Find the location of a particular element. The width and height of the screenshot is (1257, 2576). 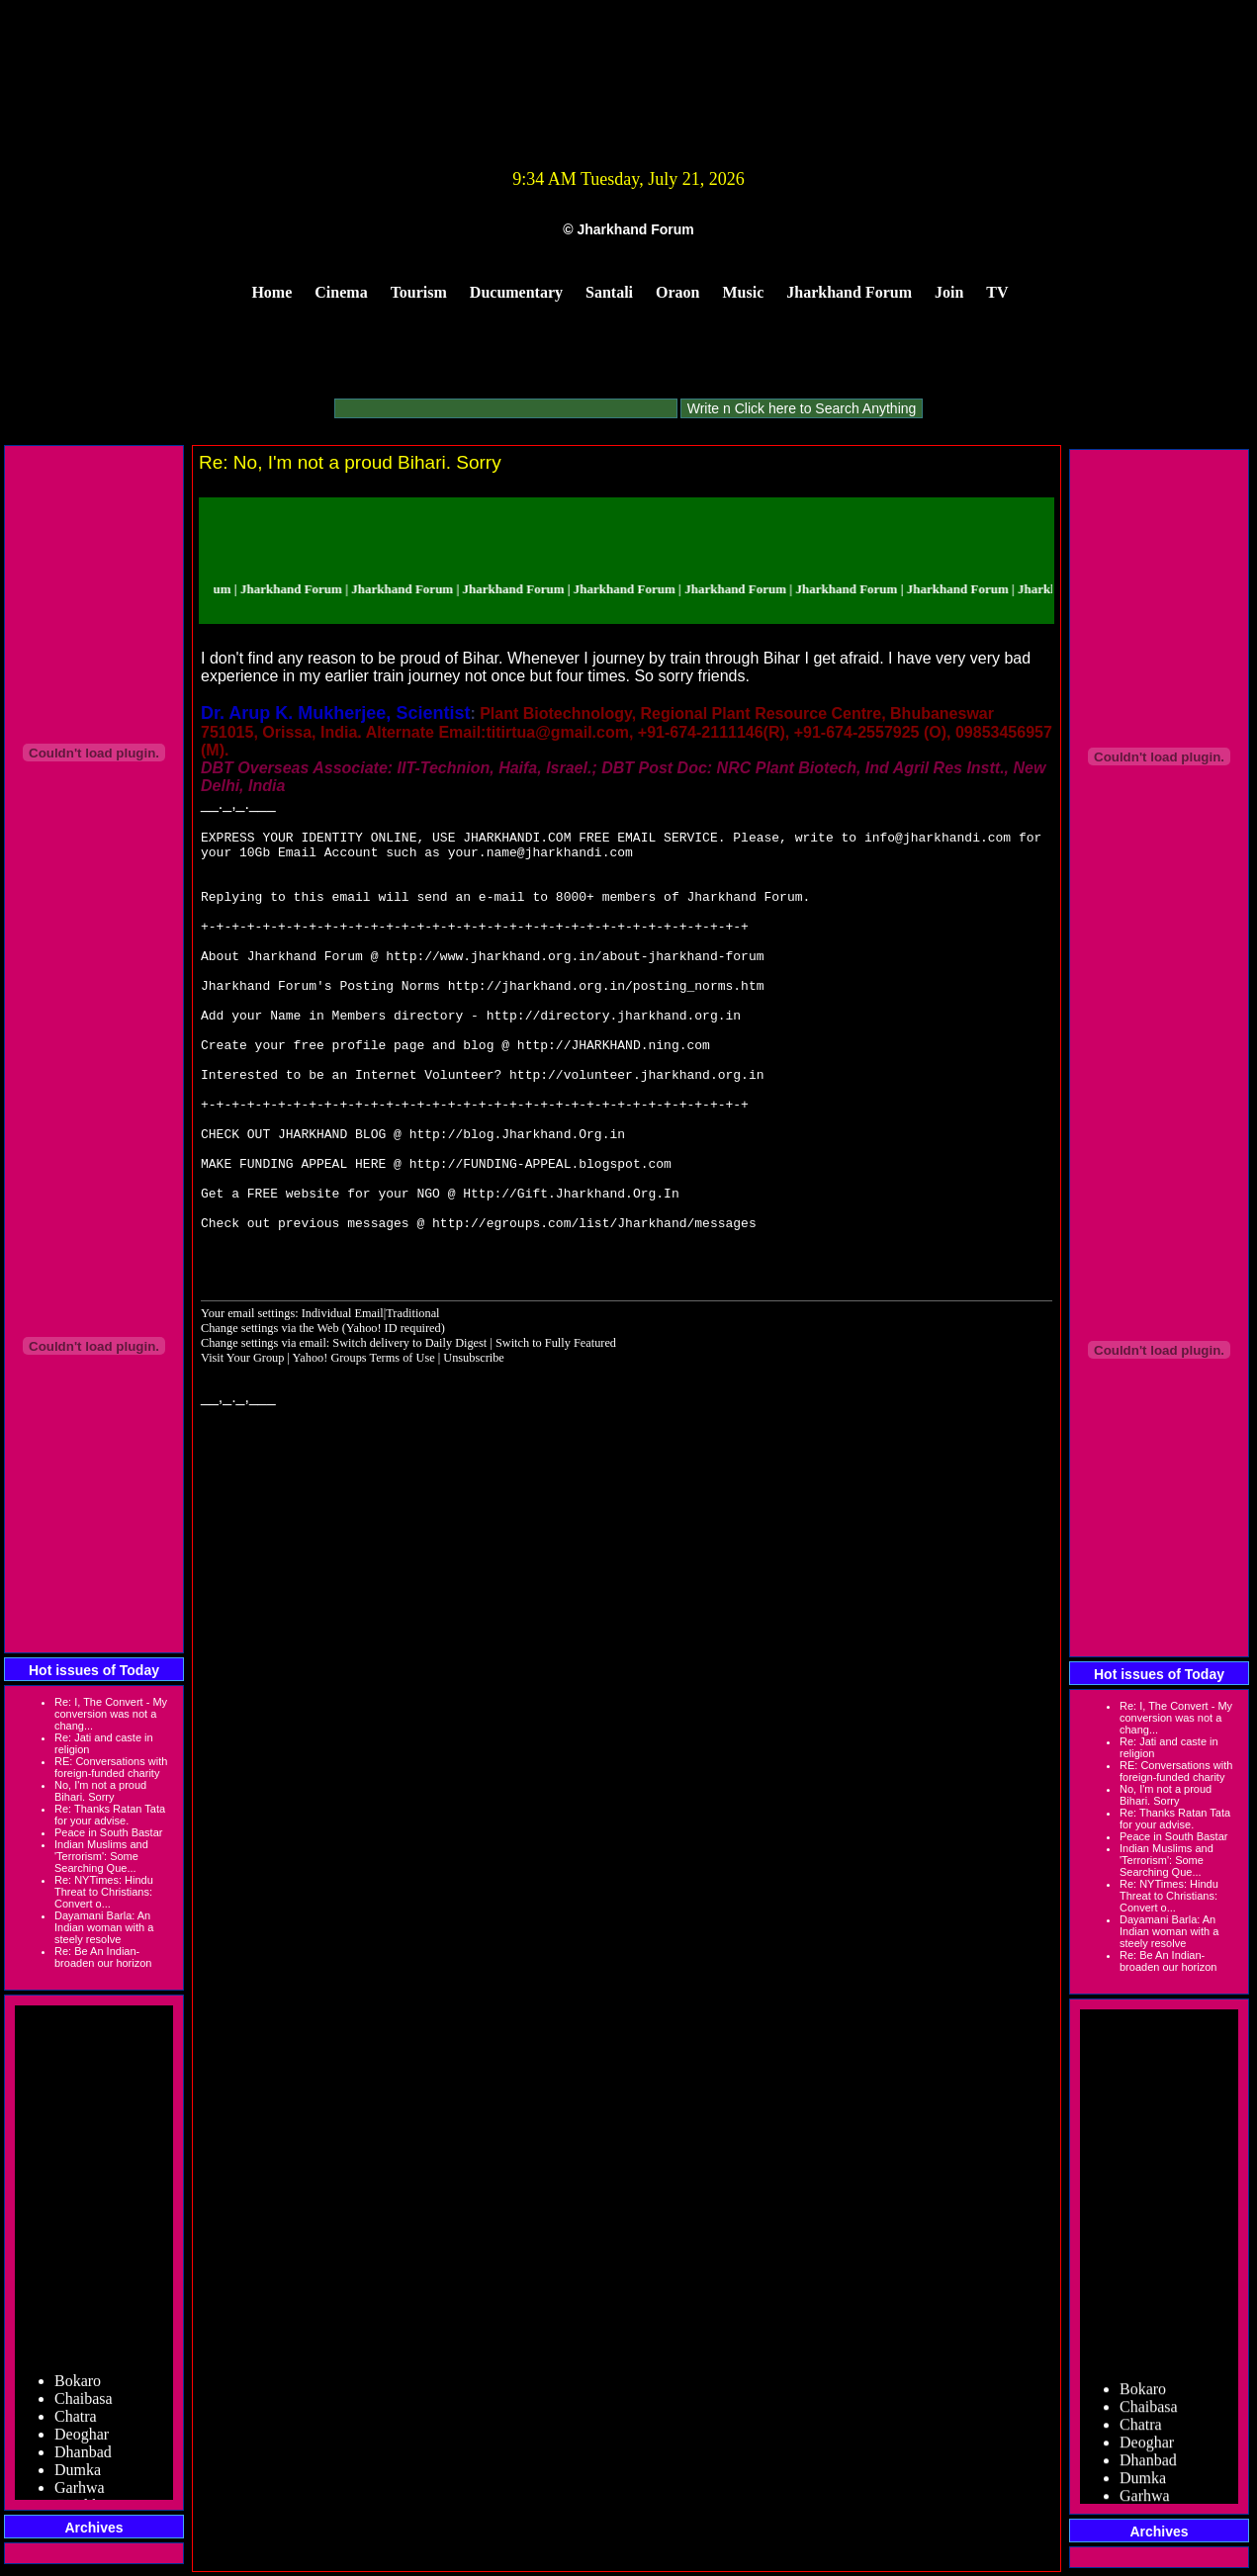

Re: NYTimes: Hindu Threat to Christians: Convert o... is located at coordinates (103, 1892).